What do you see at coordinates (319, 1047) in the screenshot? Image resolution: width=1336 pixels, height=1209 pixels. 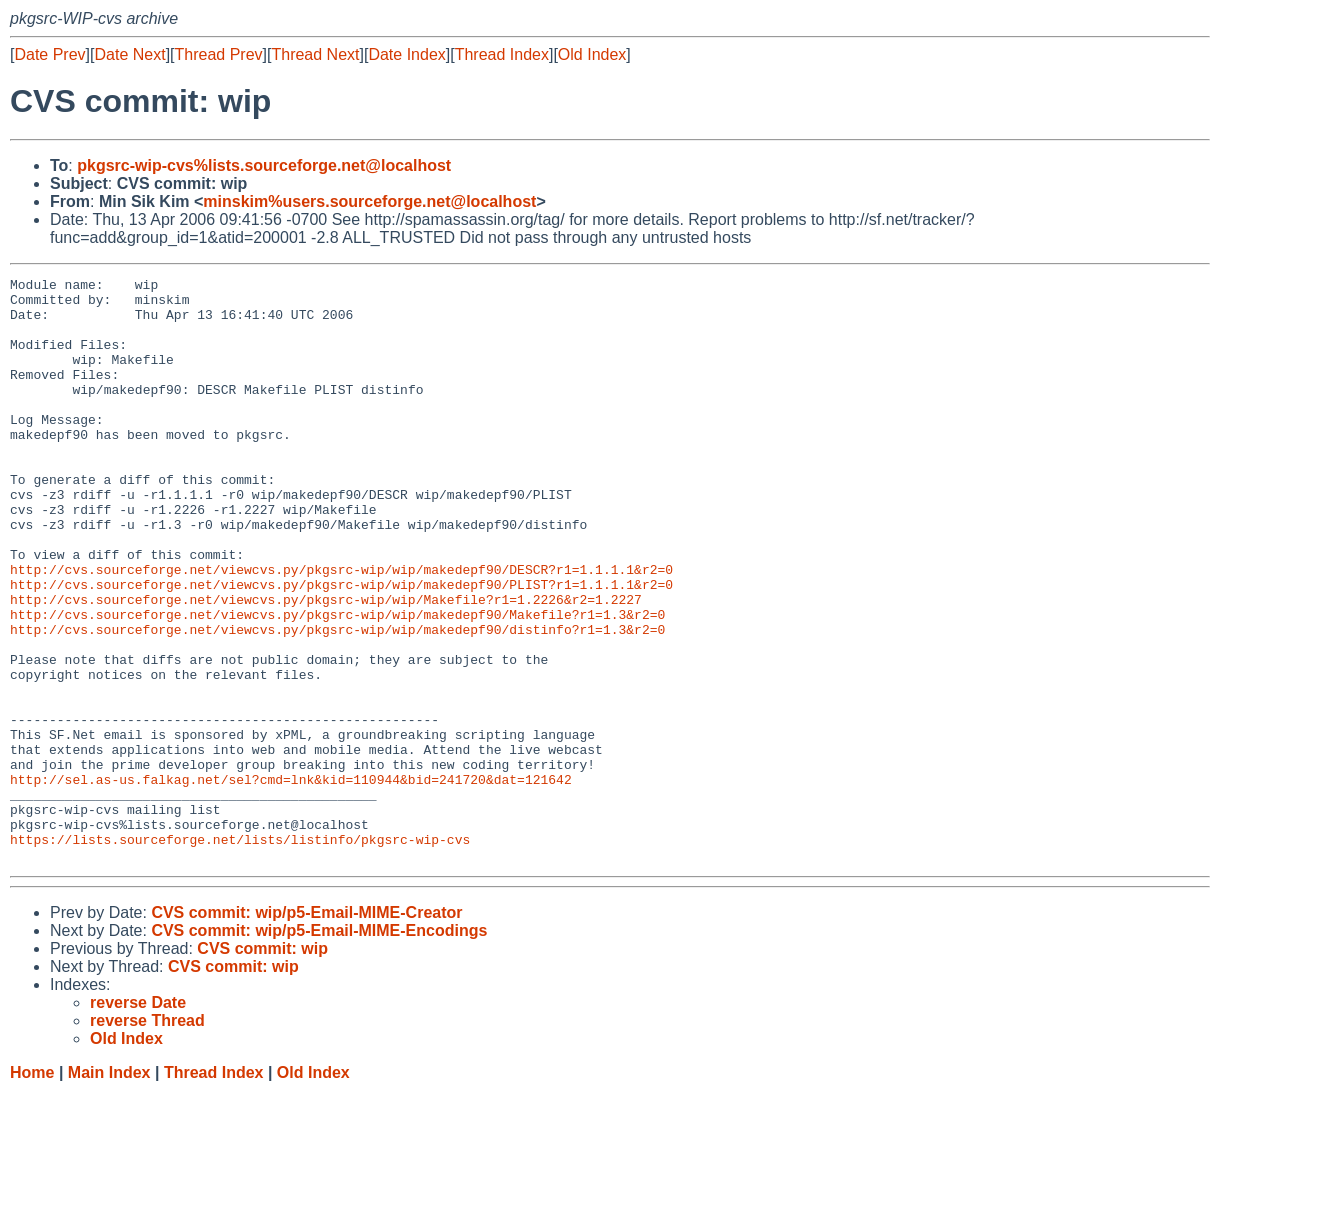 I see `CVS commit: wip/p5-Email-MIME-Encodings` at bounding box center [319, 1047].